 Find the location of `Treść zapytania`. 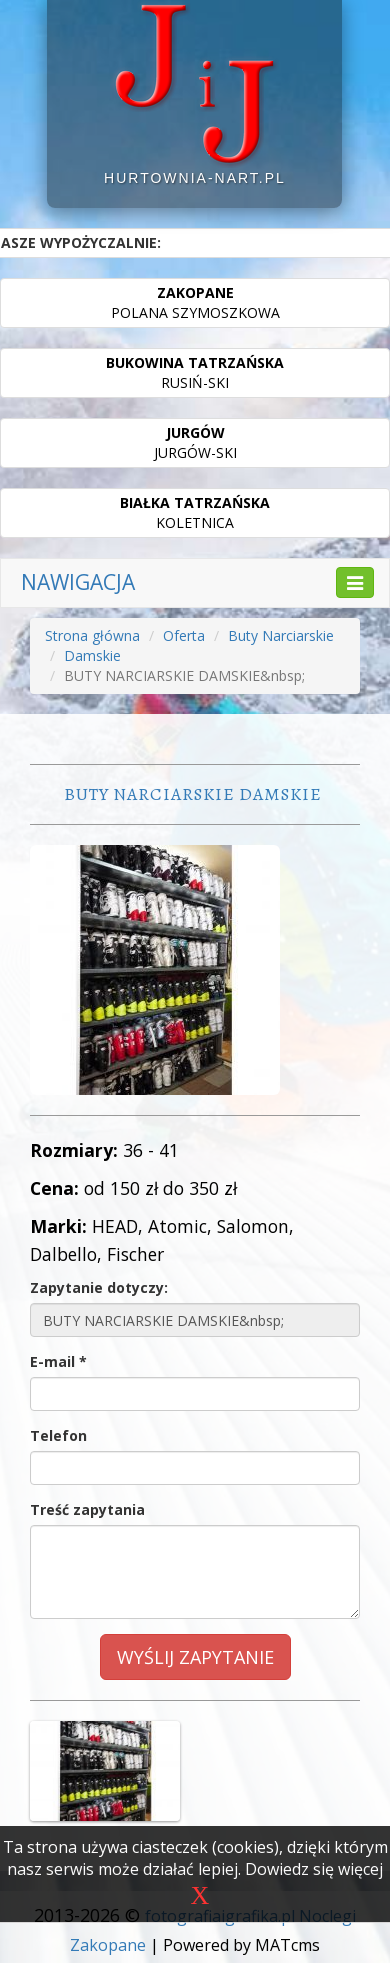

Treść zapytania is located at coordinates (87, 1509).